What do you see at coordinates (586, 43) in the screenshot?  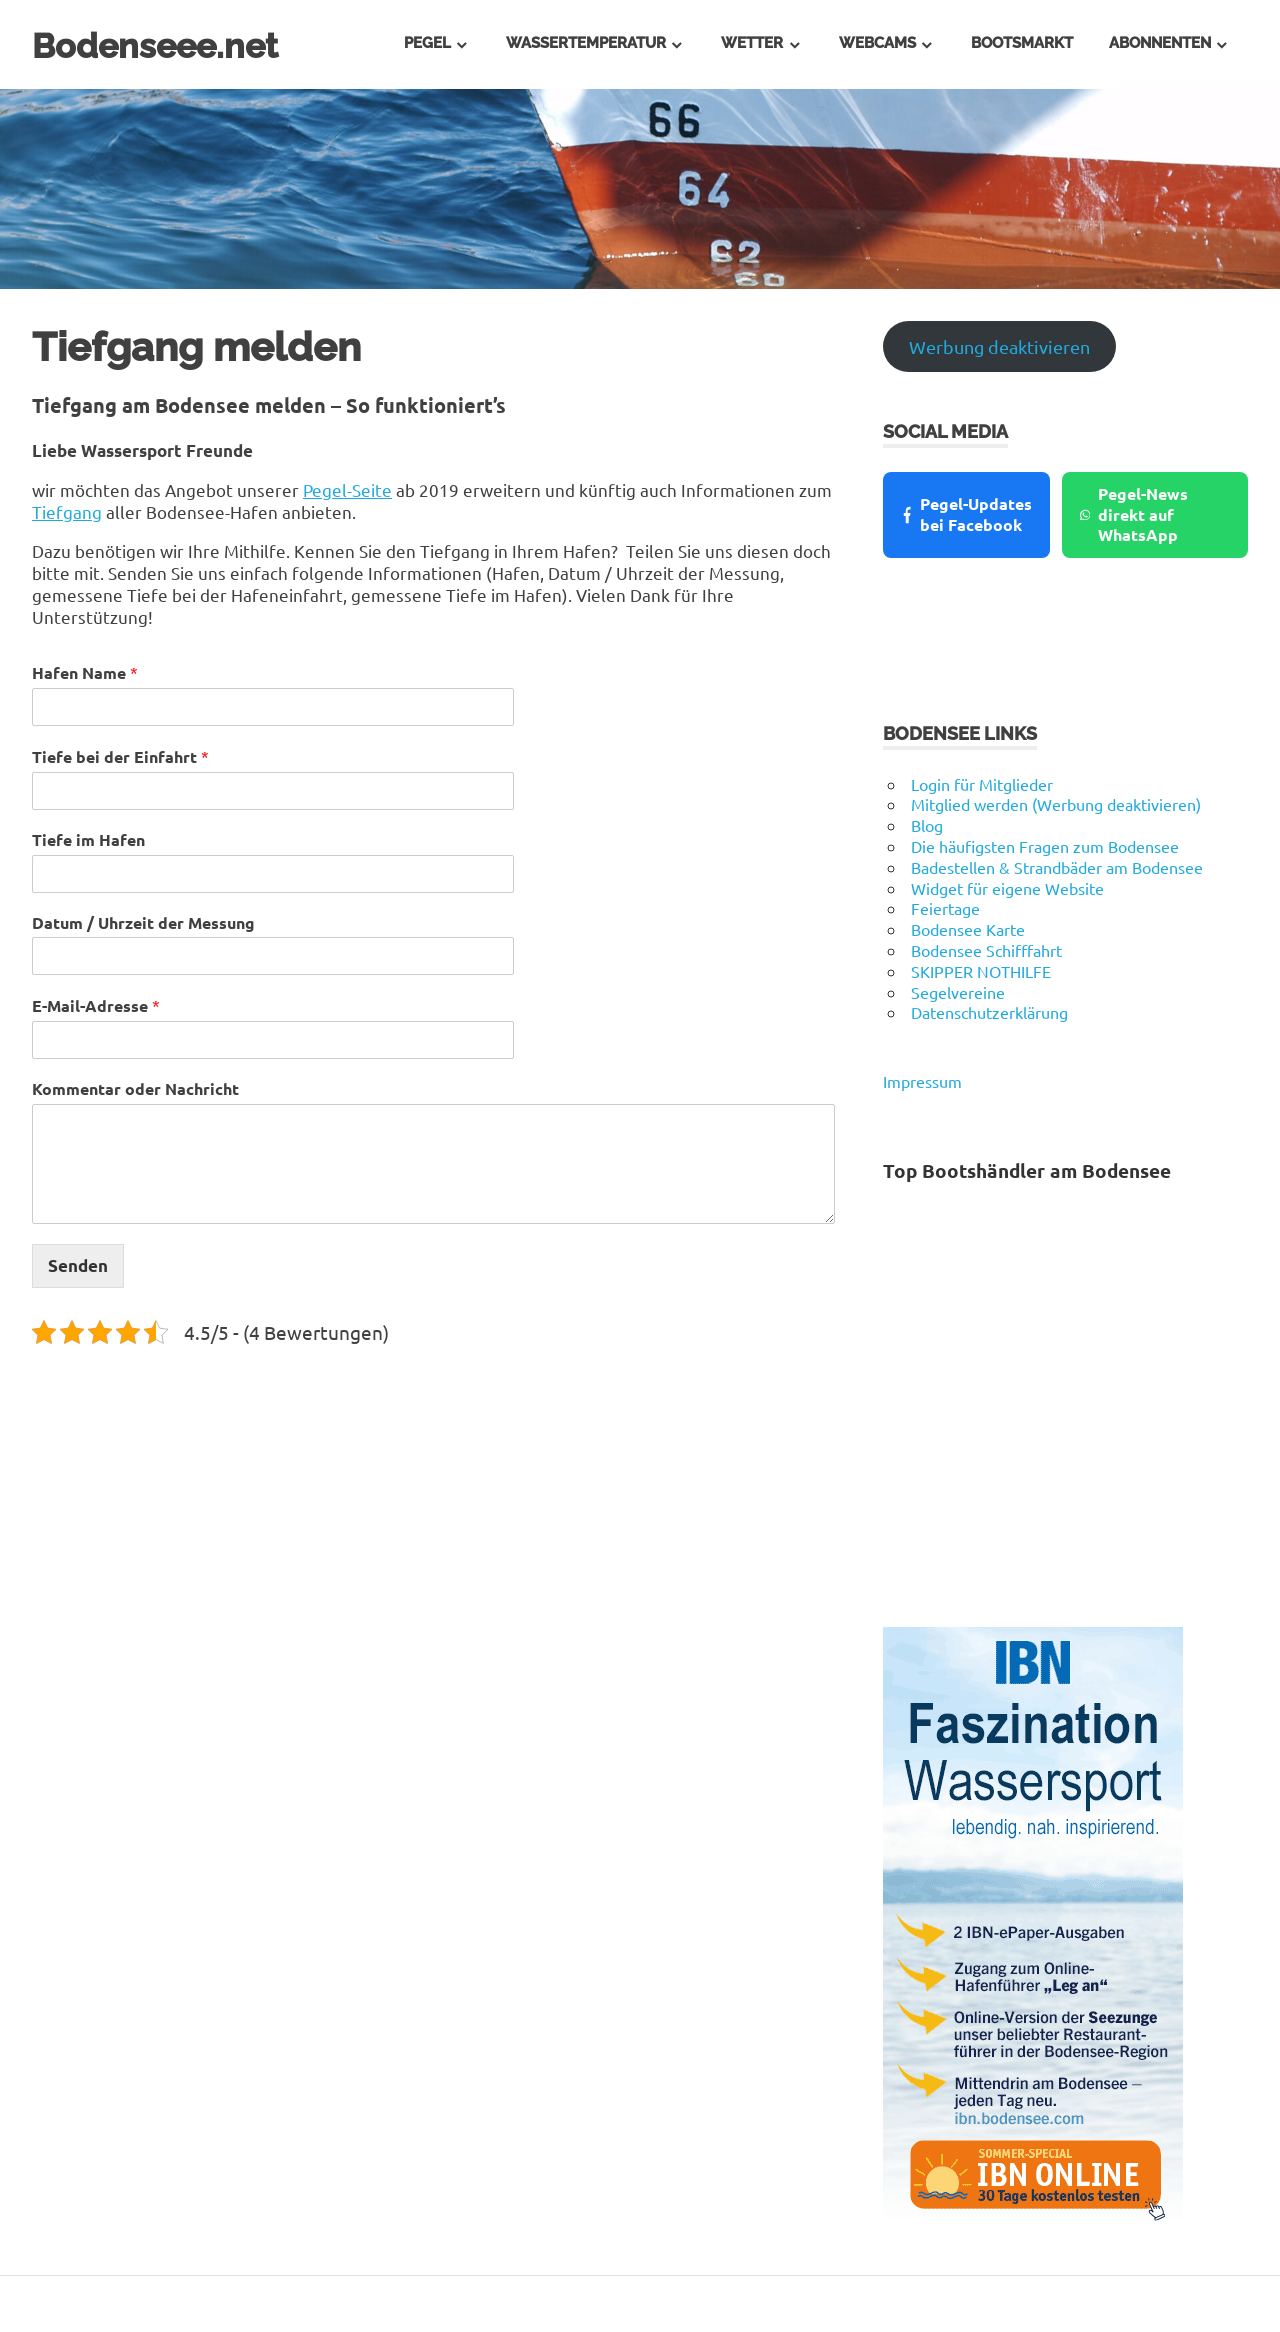 I see `Wassertemperatur` at bounding box center [586, 43].